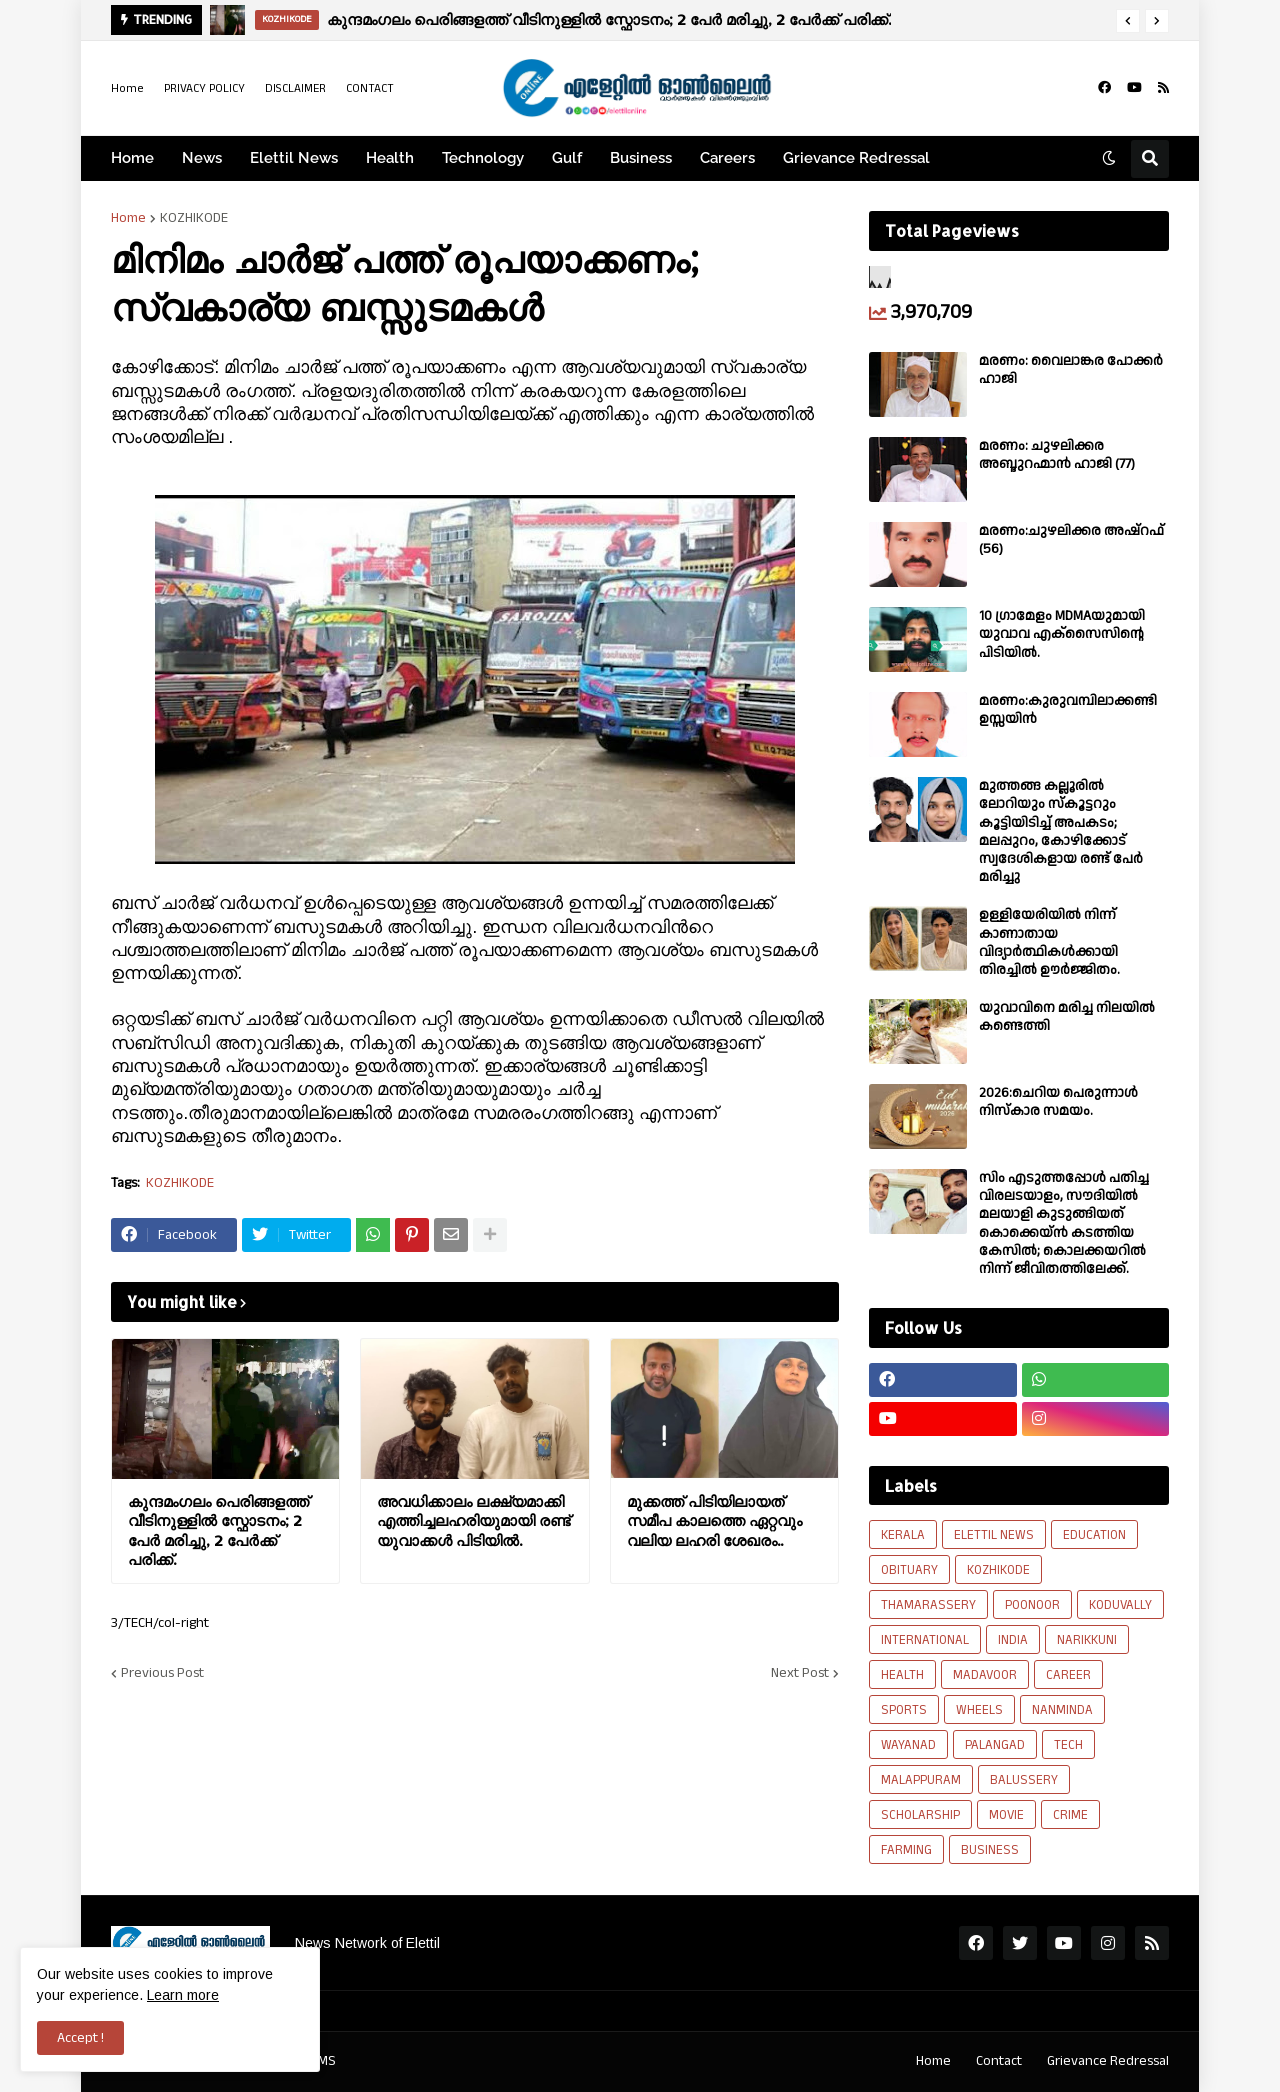 This screenshot has height=2092, width=1280. What do you see at coordinates (800, 1673) in the screenshot?
I see `Next Post` at bounding box center [800, 1673].